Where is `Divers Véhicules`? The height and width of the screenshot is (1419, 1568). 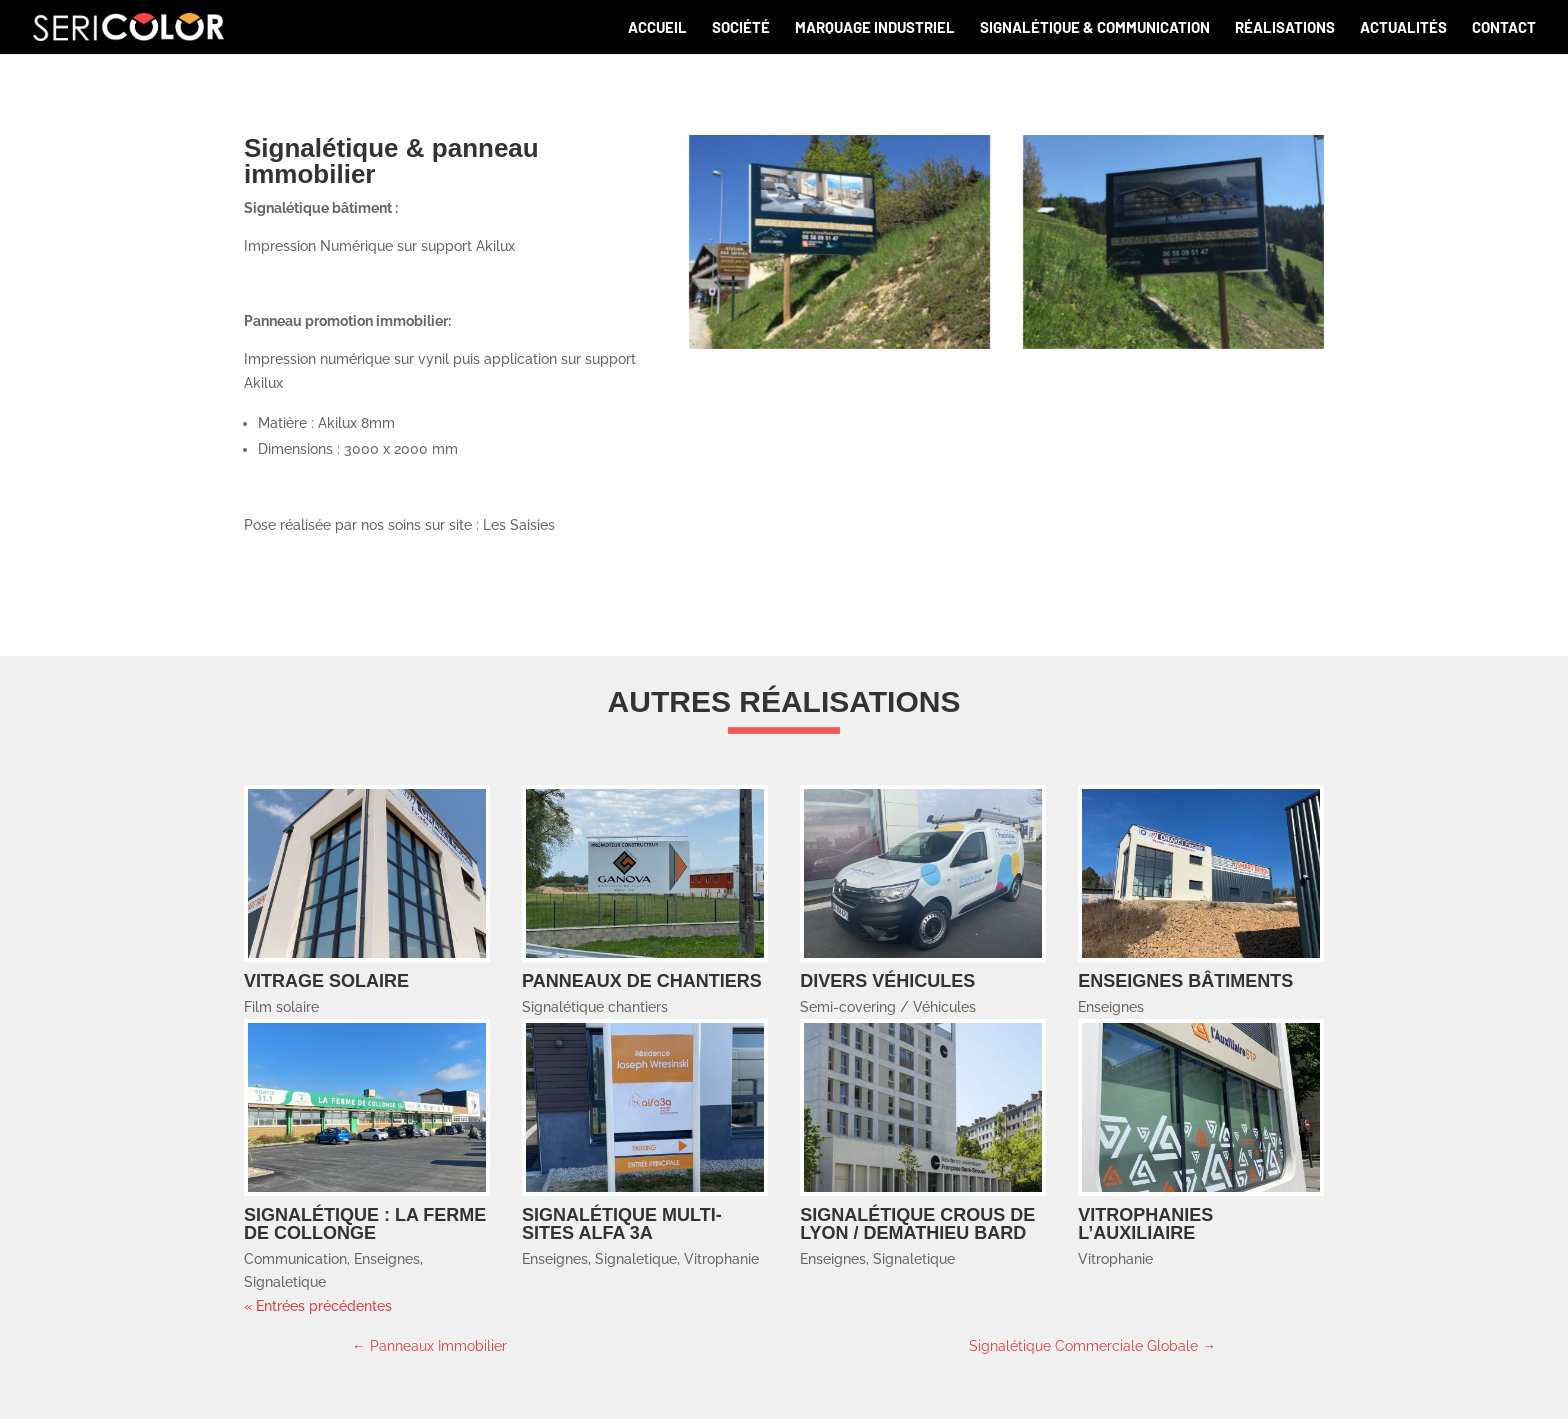
Divers Véhicules is located at coordinates (887, 981).